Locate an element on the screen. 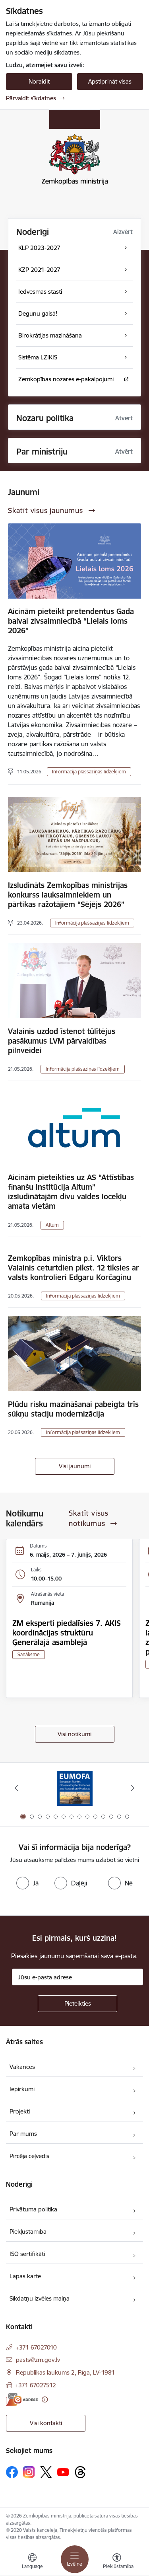 Image resolution: width=149 pixels, height=2576 pixels. Visi kontakti is located at coordinates (46, 2423).